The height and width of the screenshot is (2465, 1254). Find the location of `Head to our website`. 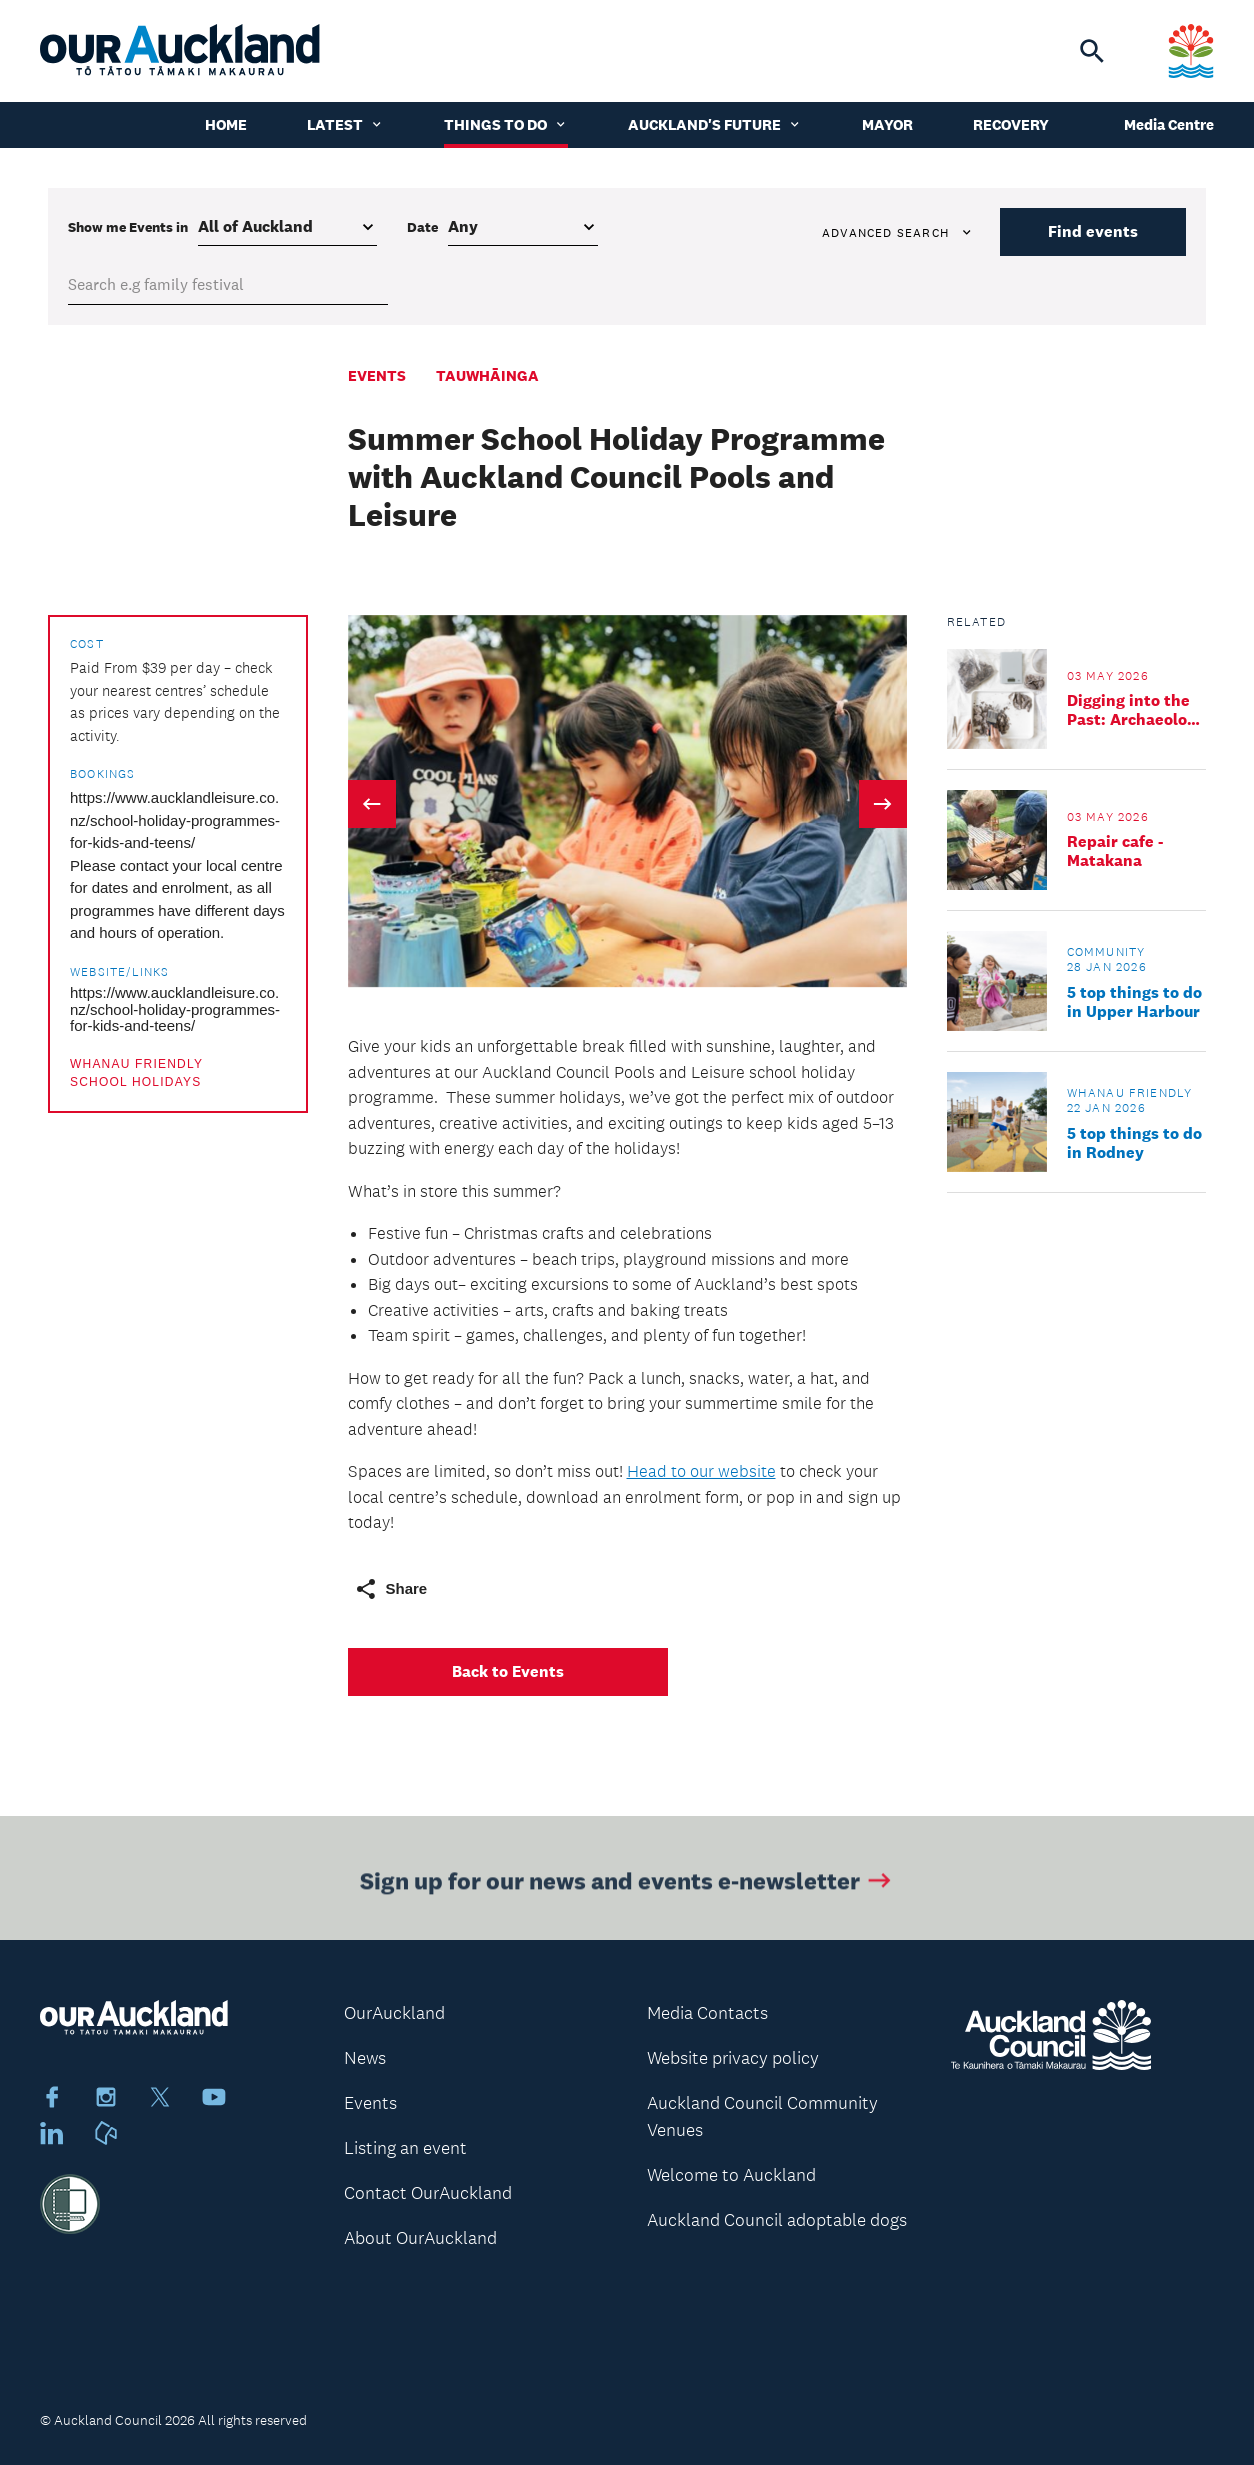

Head to our website is located at coordinates (701, 1471).